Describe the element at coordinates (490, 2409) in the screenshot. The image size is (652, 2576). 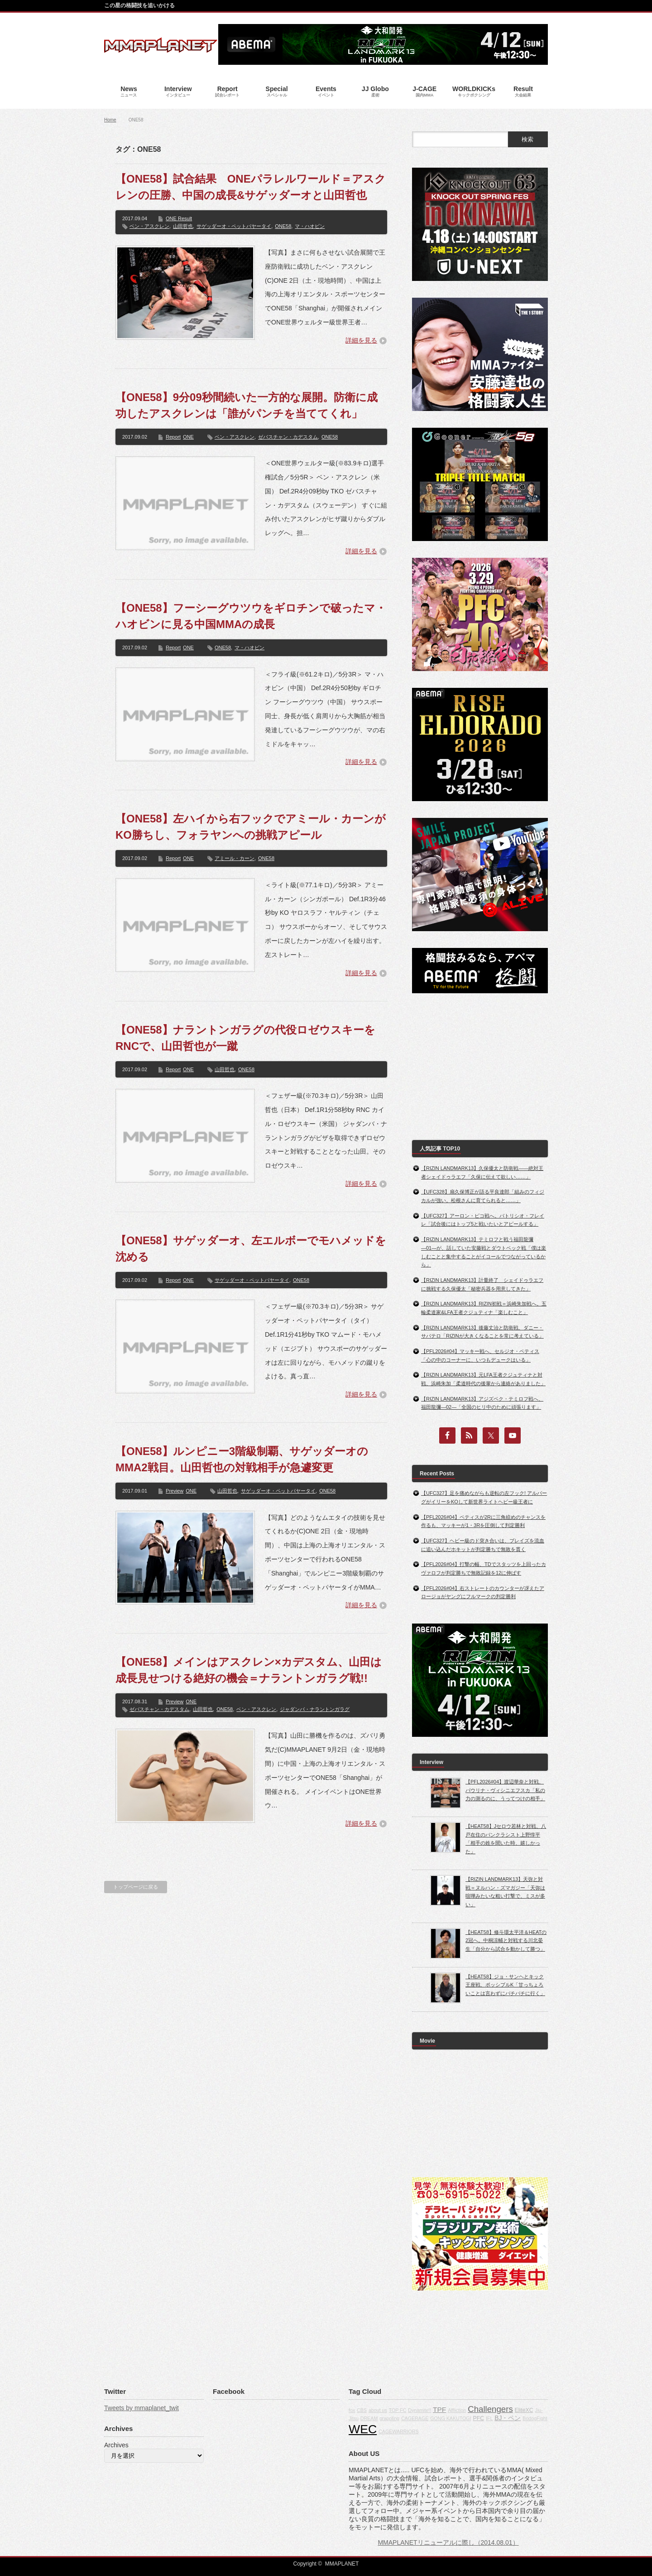
I see `Challengers` at that location.